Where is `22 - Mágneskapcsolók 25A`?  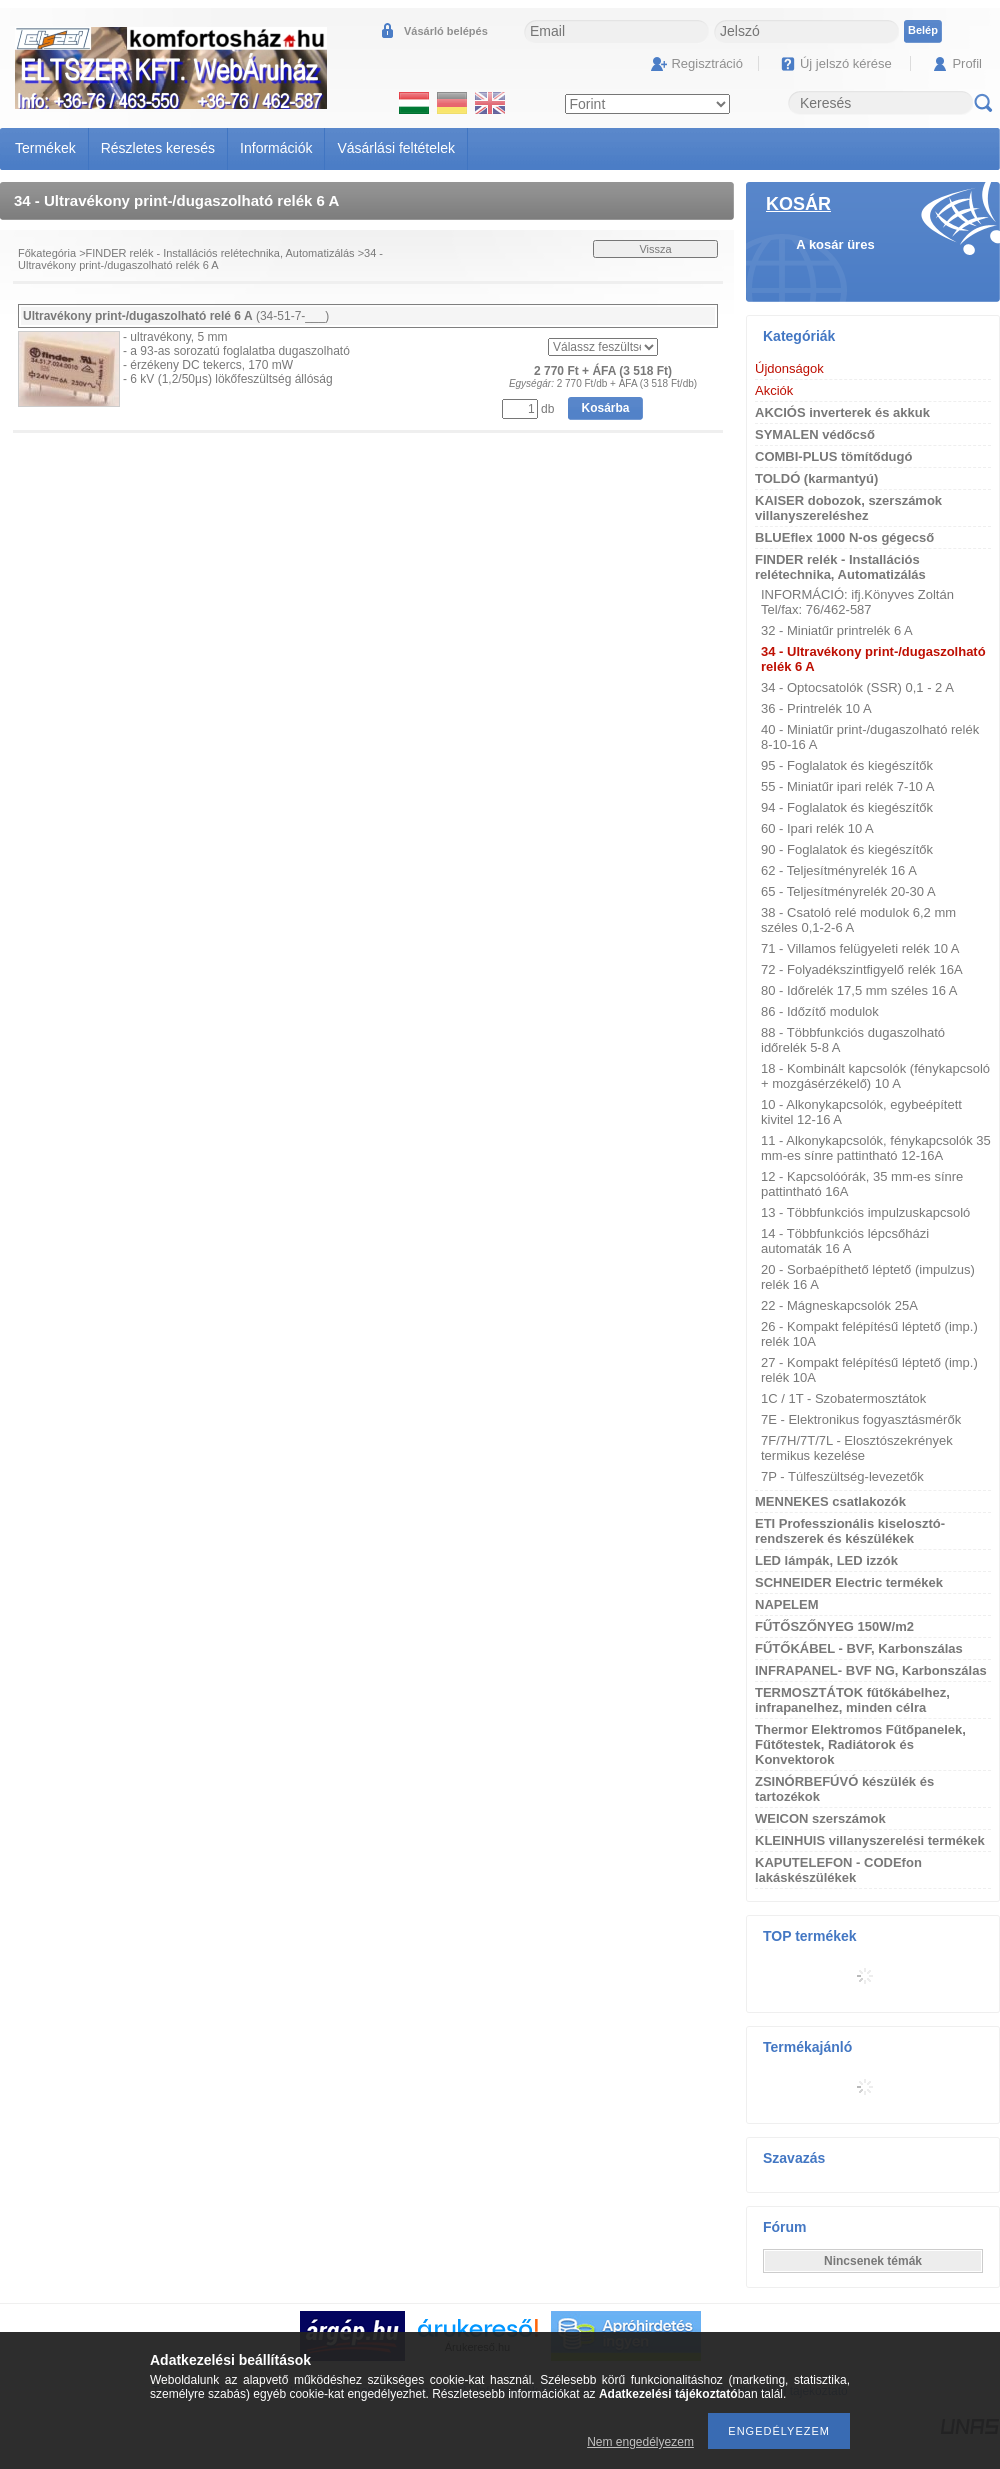 22 - Mágneskapcsolók 25A is located at coordinates (839, 1305).